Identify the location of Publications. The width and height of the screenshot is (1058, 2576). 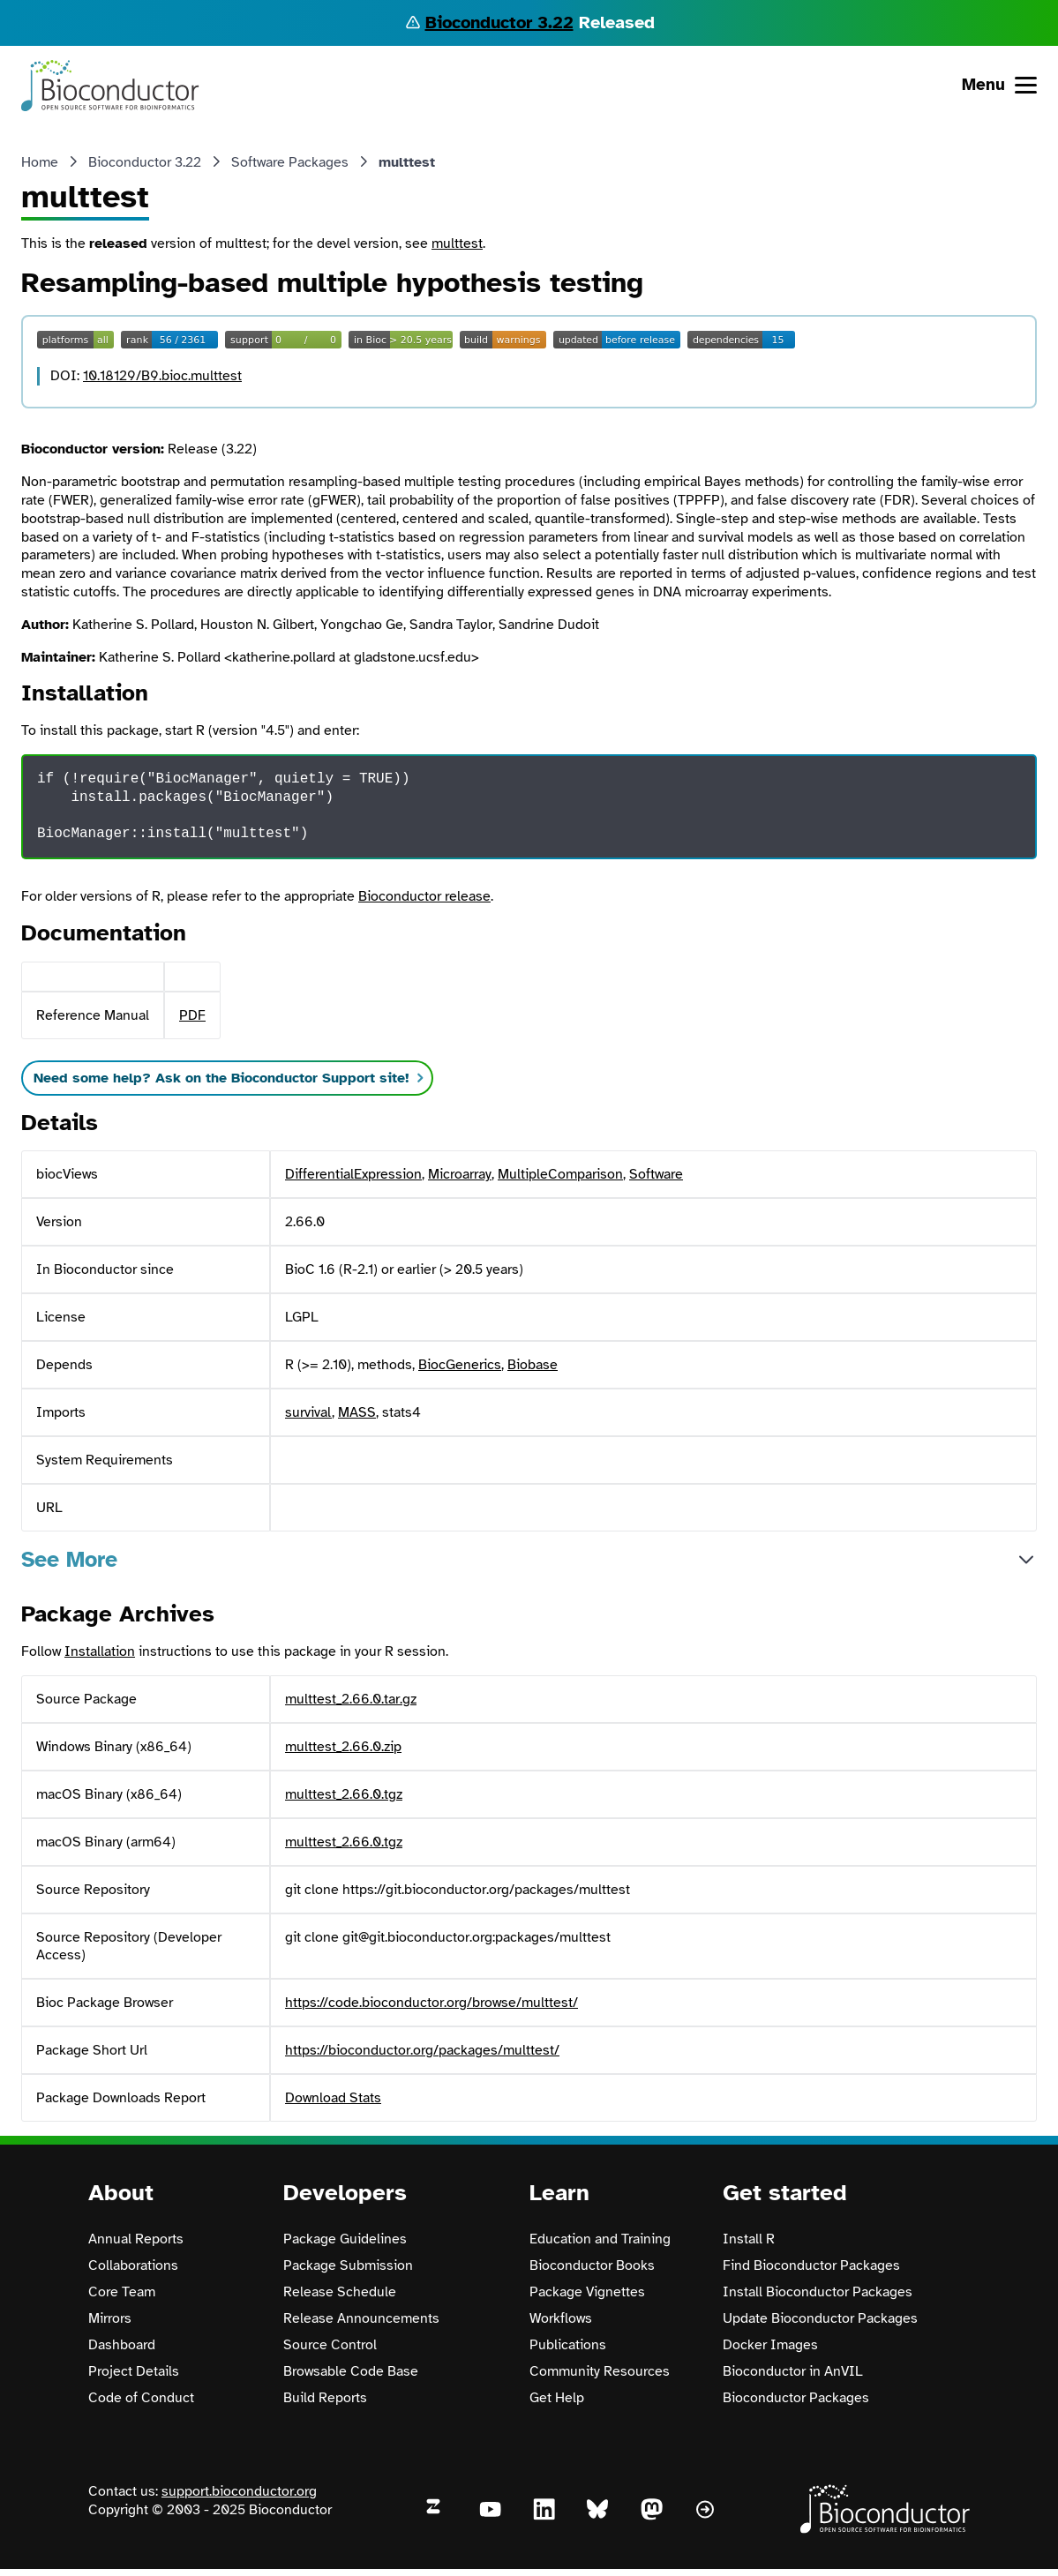
(567, 2345).